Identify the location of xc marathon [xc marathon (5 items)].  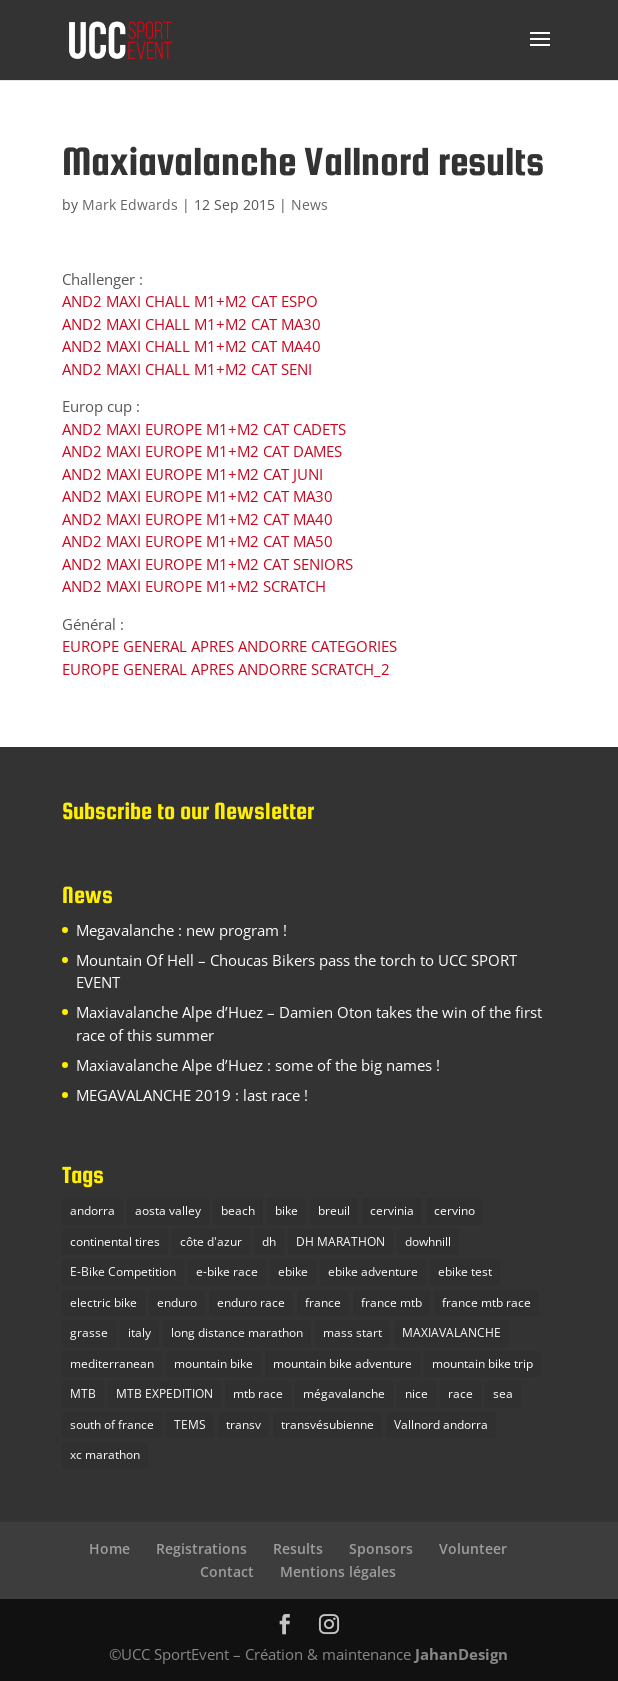
(105, 1454).